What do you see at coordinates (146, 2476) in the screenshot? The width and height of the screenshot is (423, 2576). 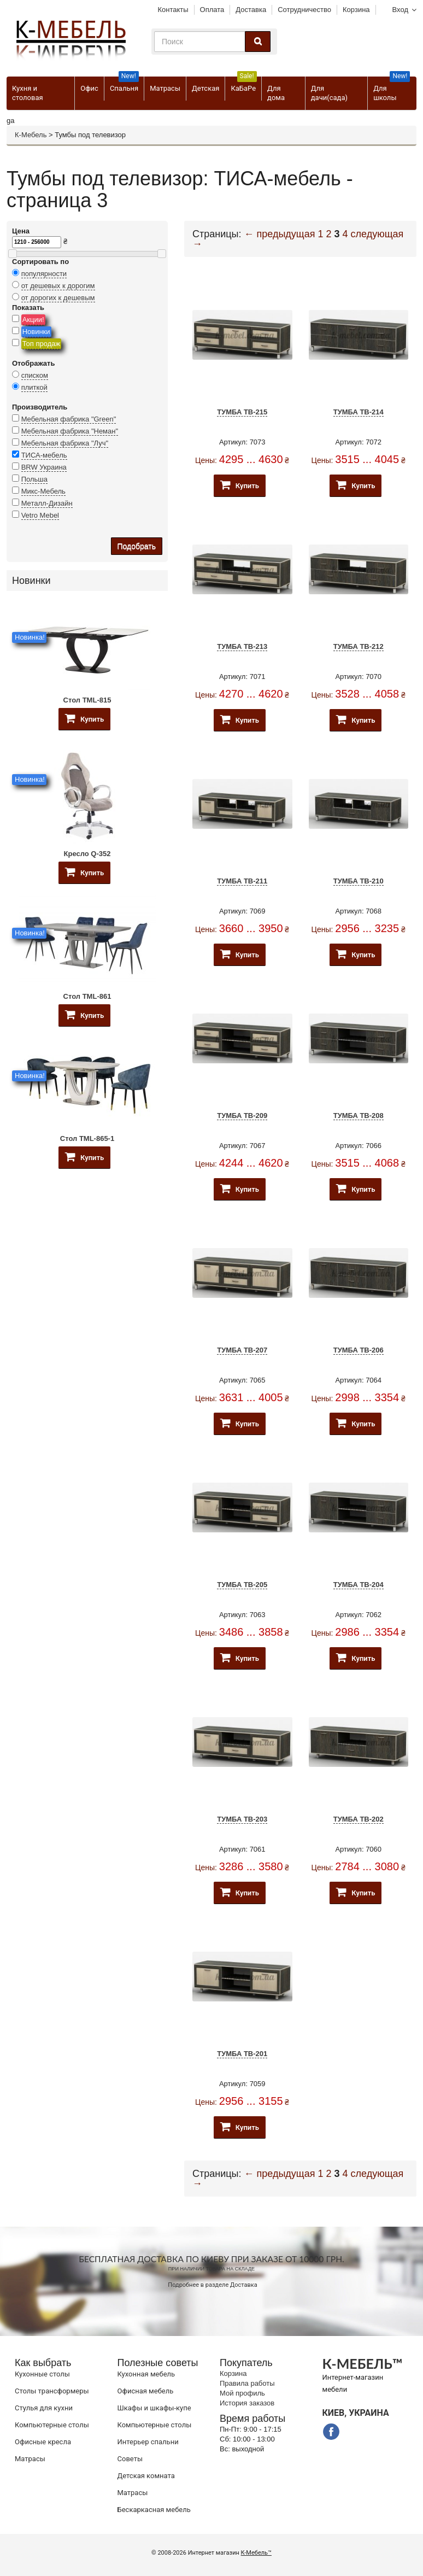 I see `Детская комната` at bounding box center [146, 2476].